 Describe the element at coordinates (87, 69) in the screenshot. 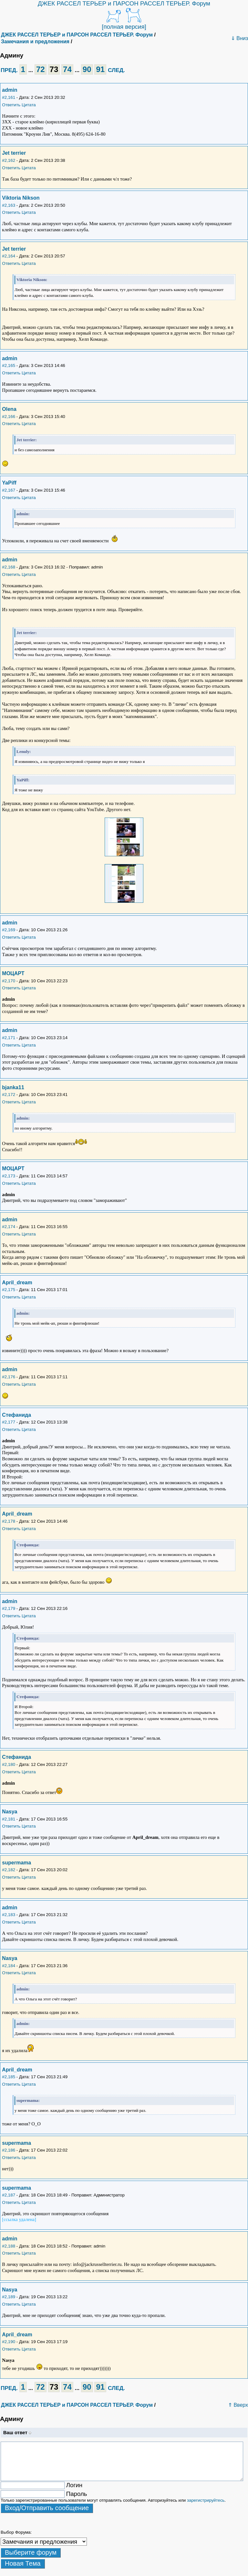

I see `90` at that location.